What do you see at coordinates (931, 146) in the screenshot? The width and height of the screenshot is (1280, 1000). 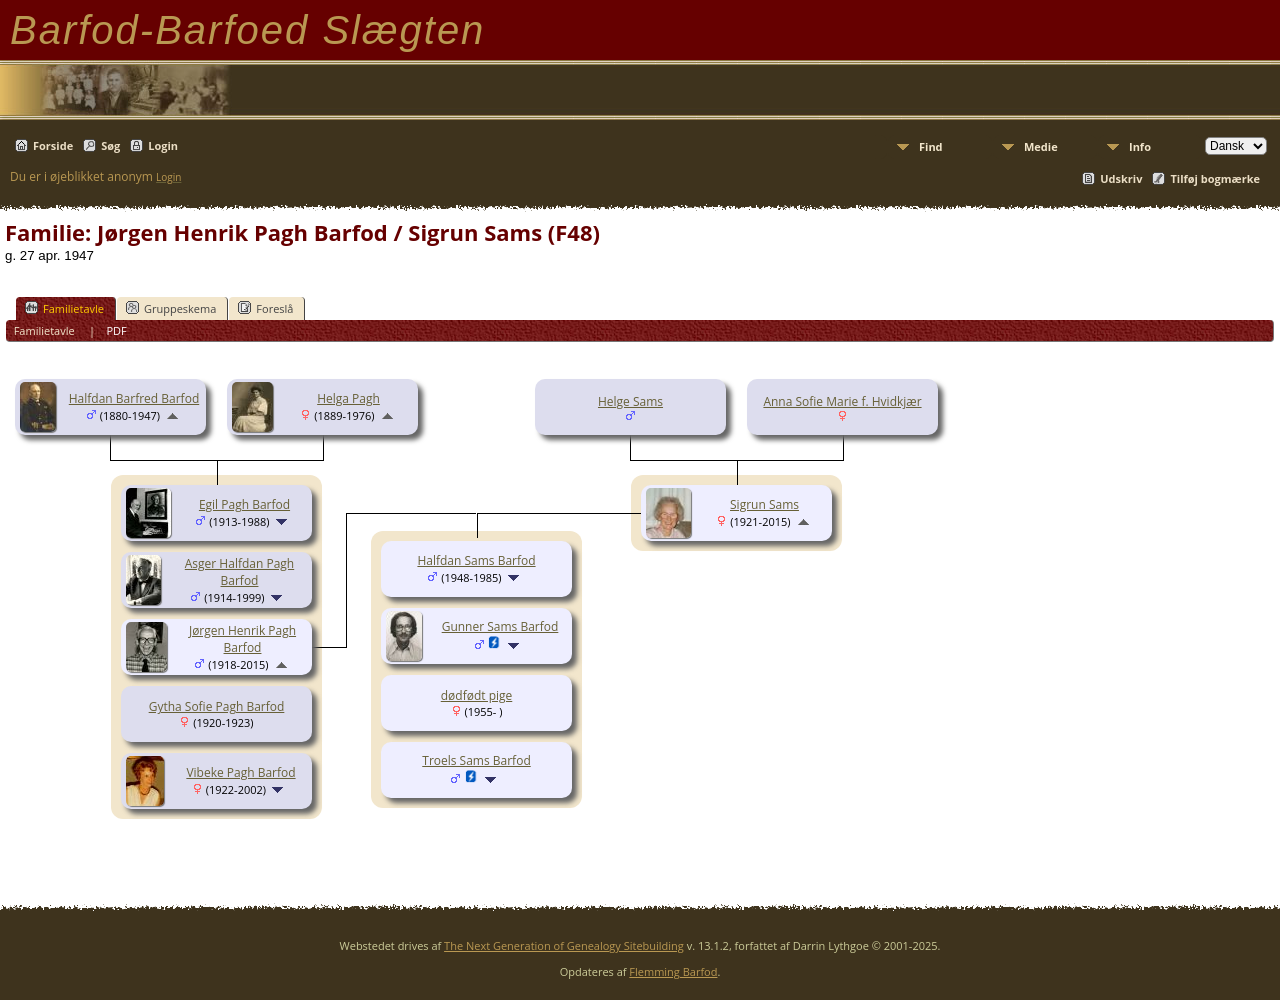 I see `Find` at bounding box center [931, 146].